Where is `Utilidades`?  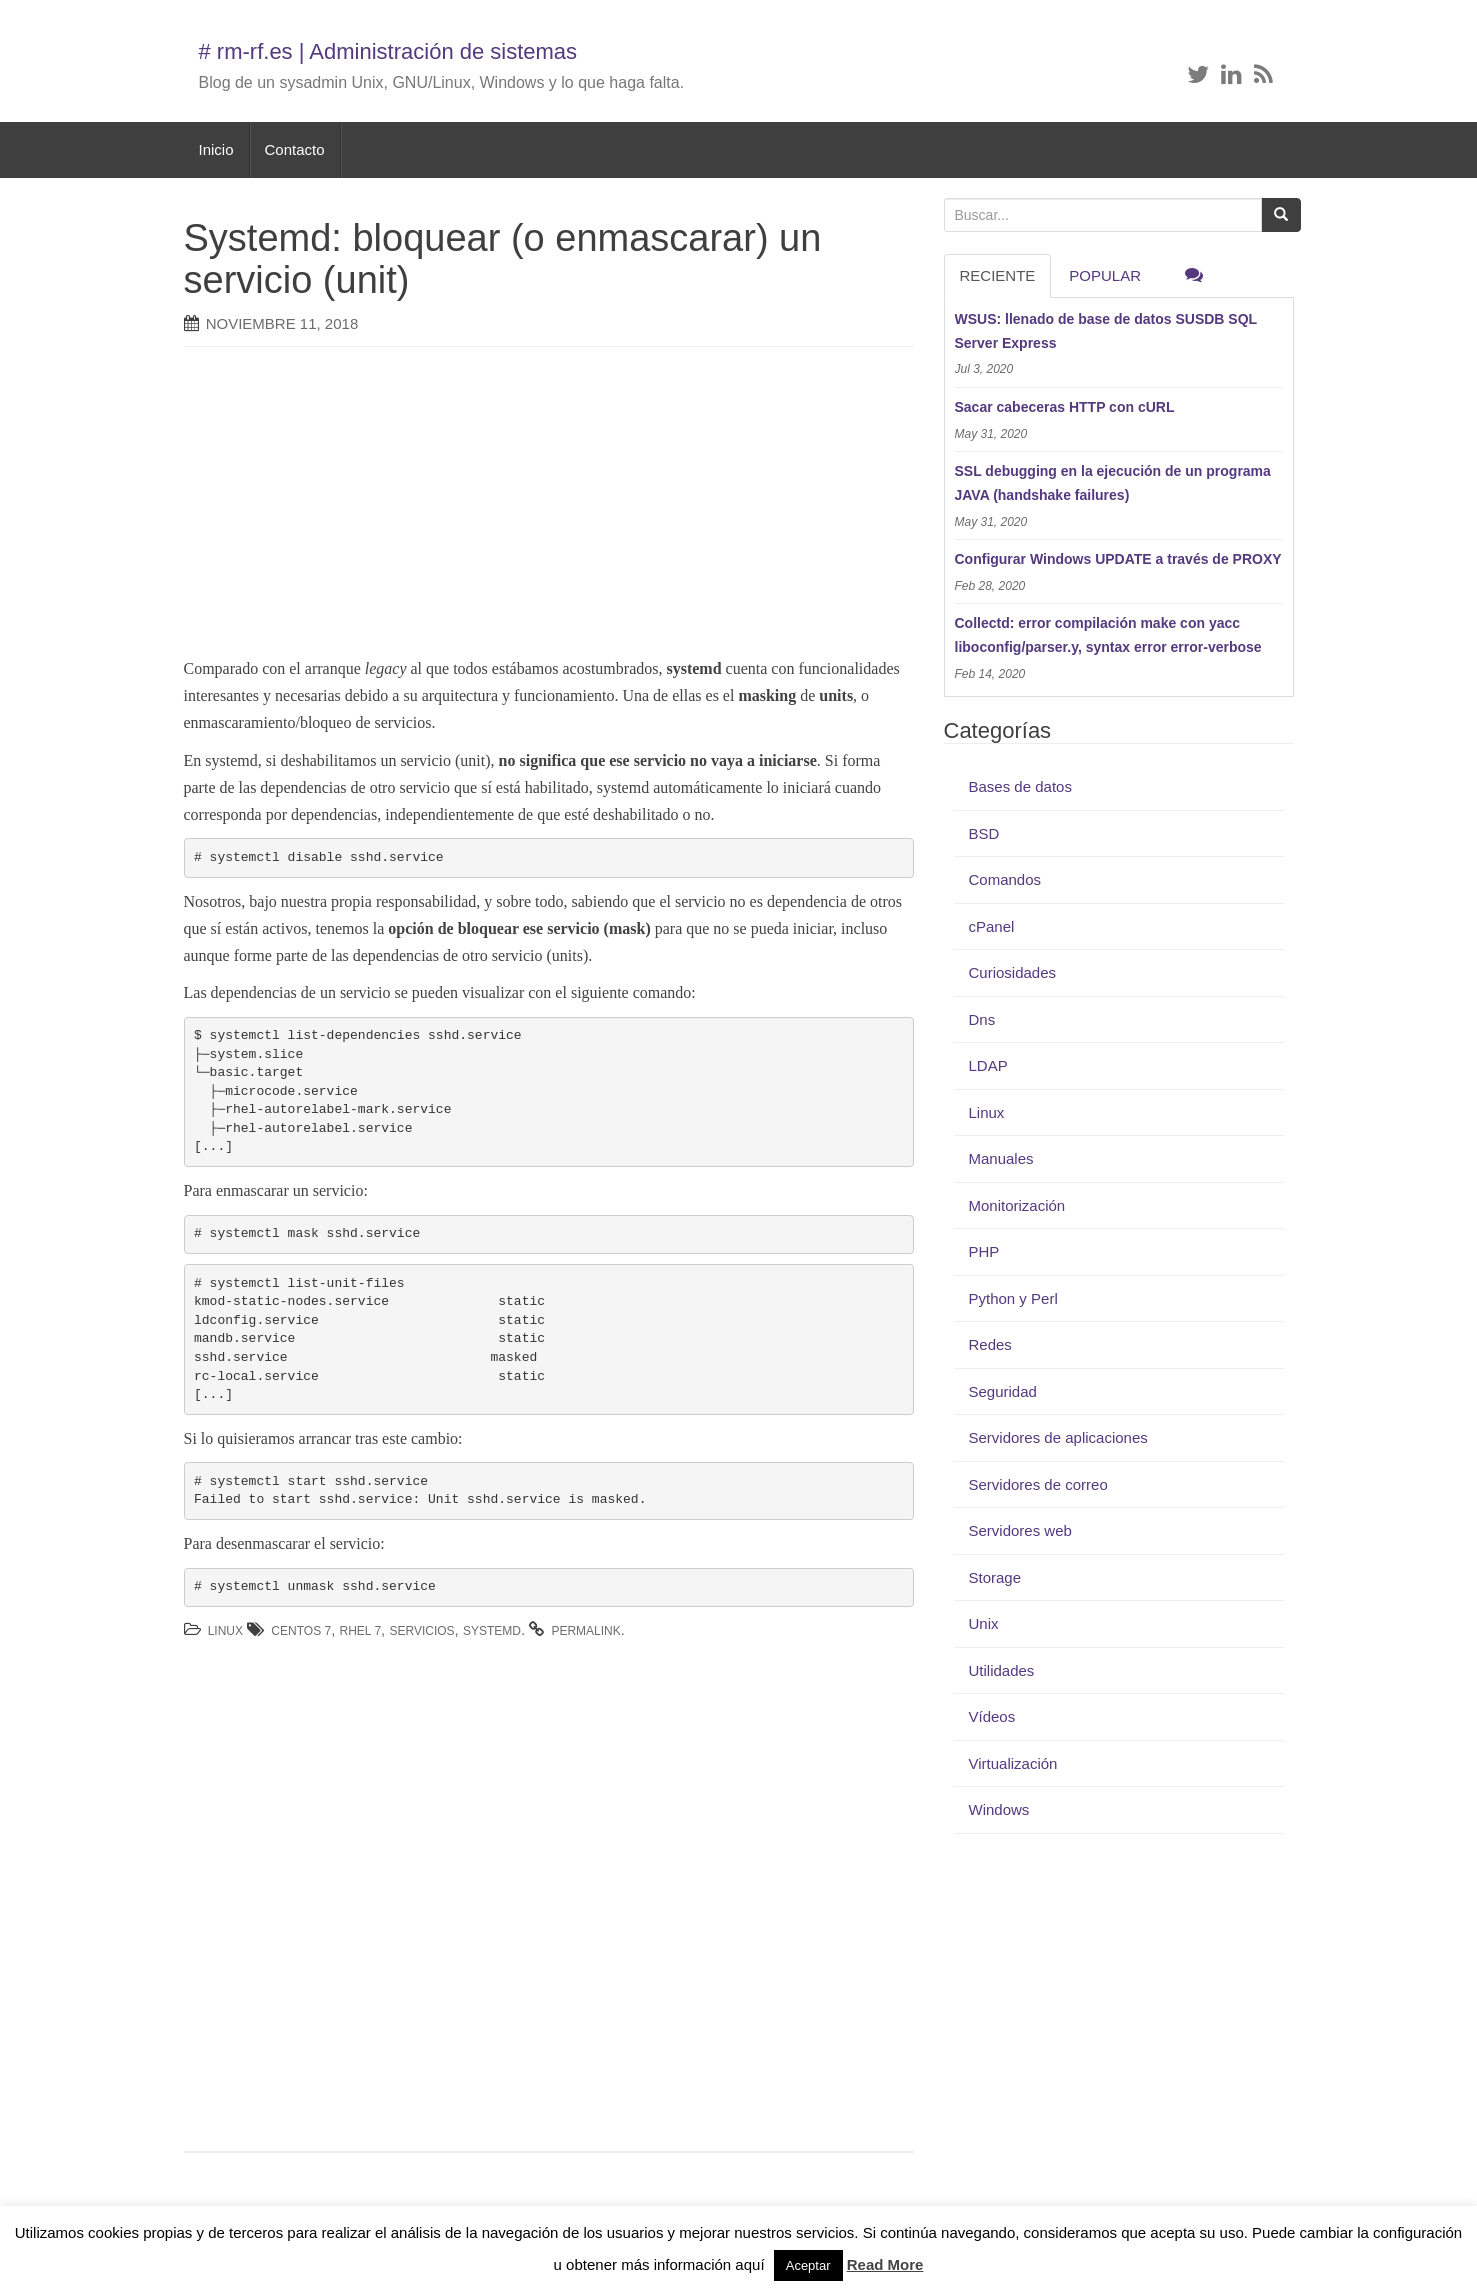
Utilidades is located at coordinates (1002, 1670).